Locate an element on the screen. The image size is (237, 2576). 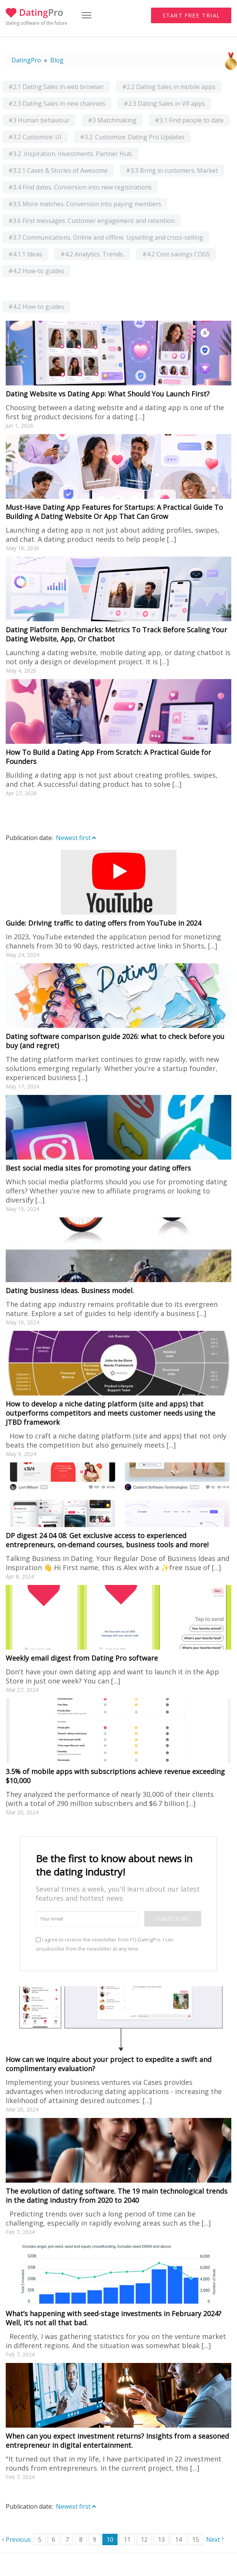
11 is located at coordinates (127, 2539).